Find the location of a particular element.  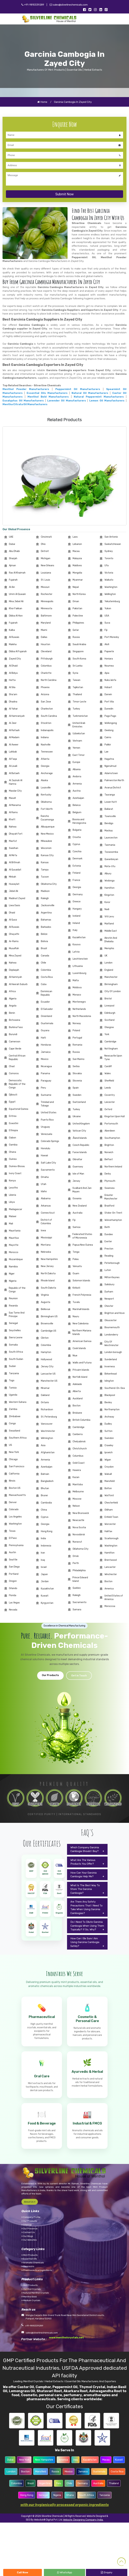

Nigeria is located at coordinates (10, 1281).